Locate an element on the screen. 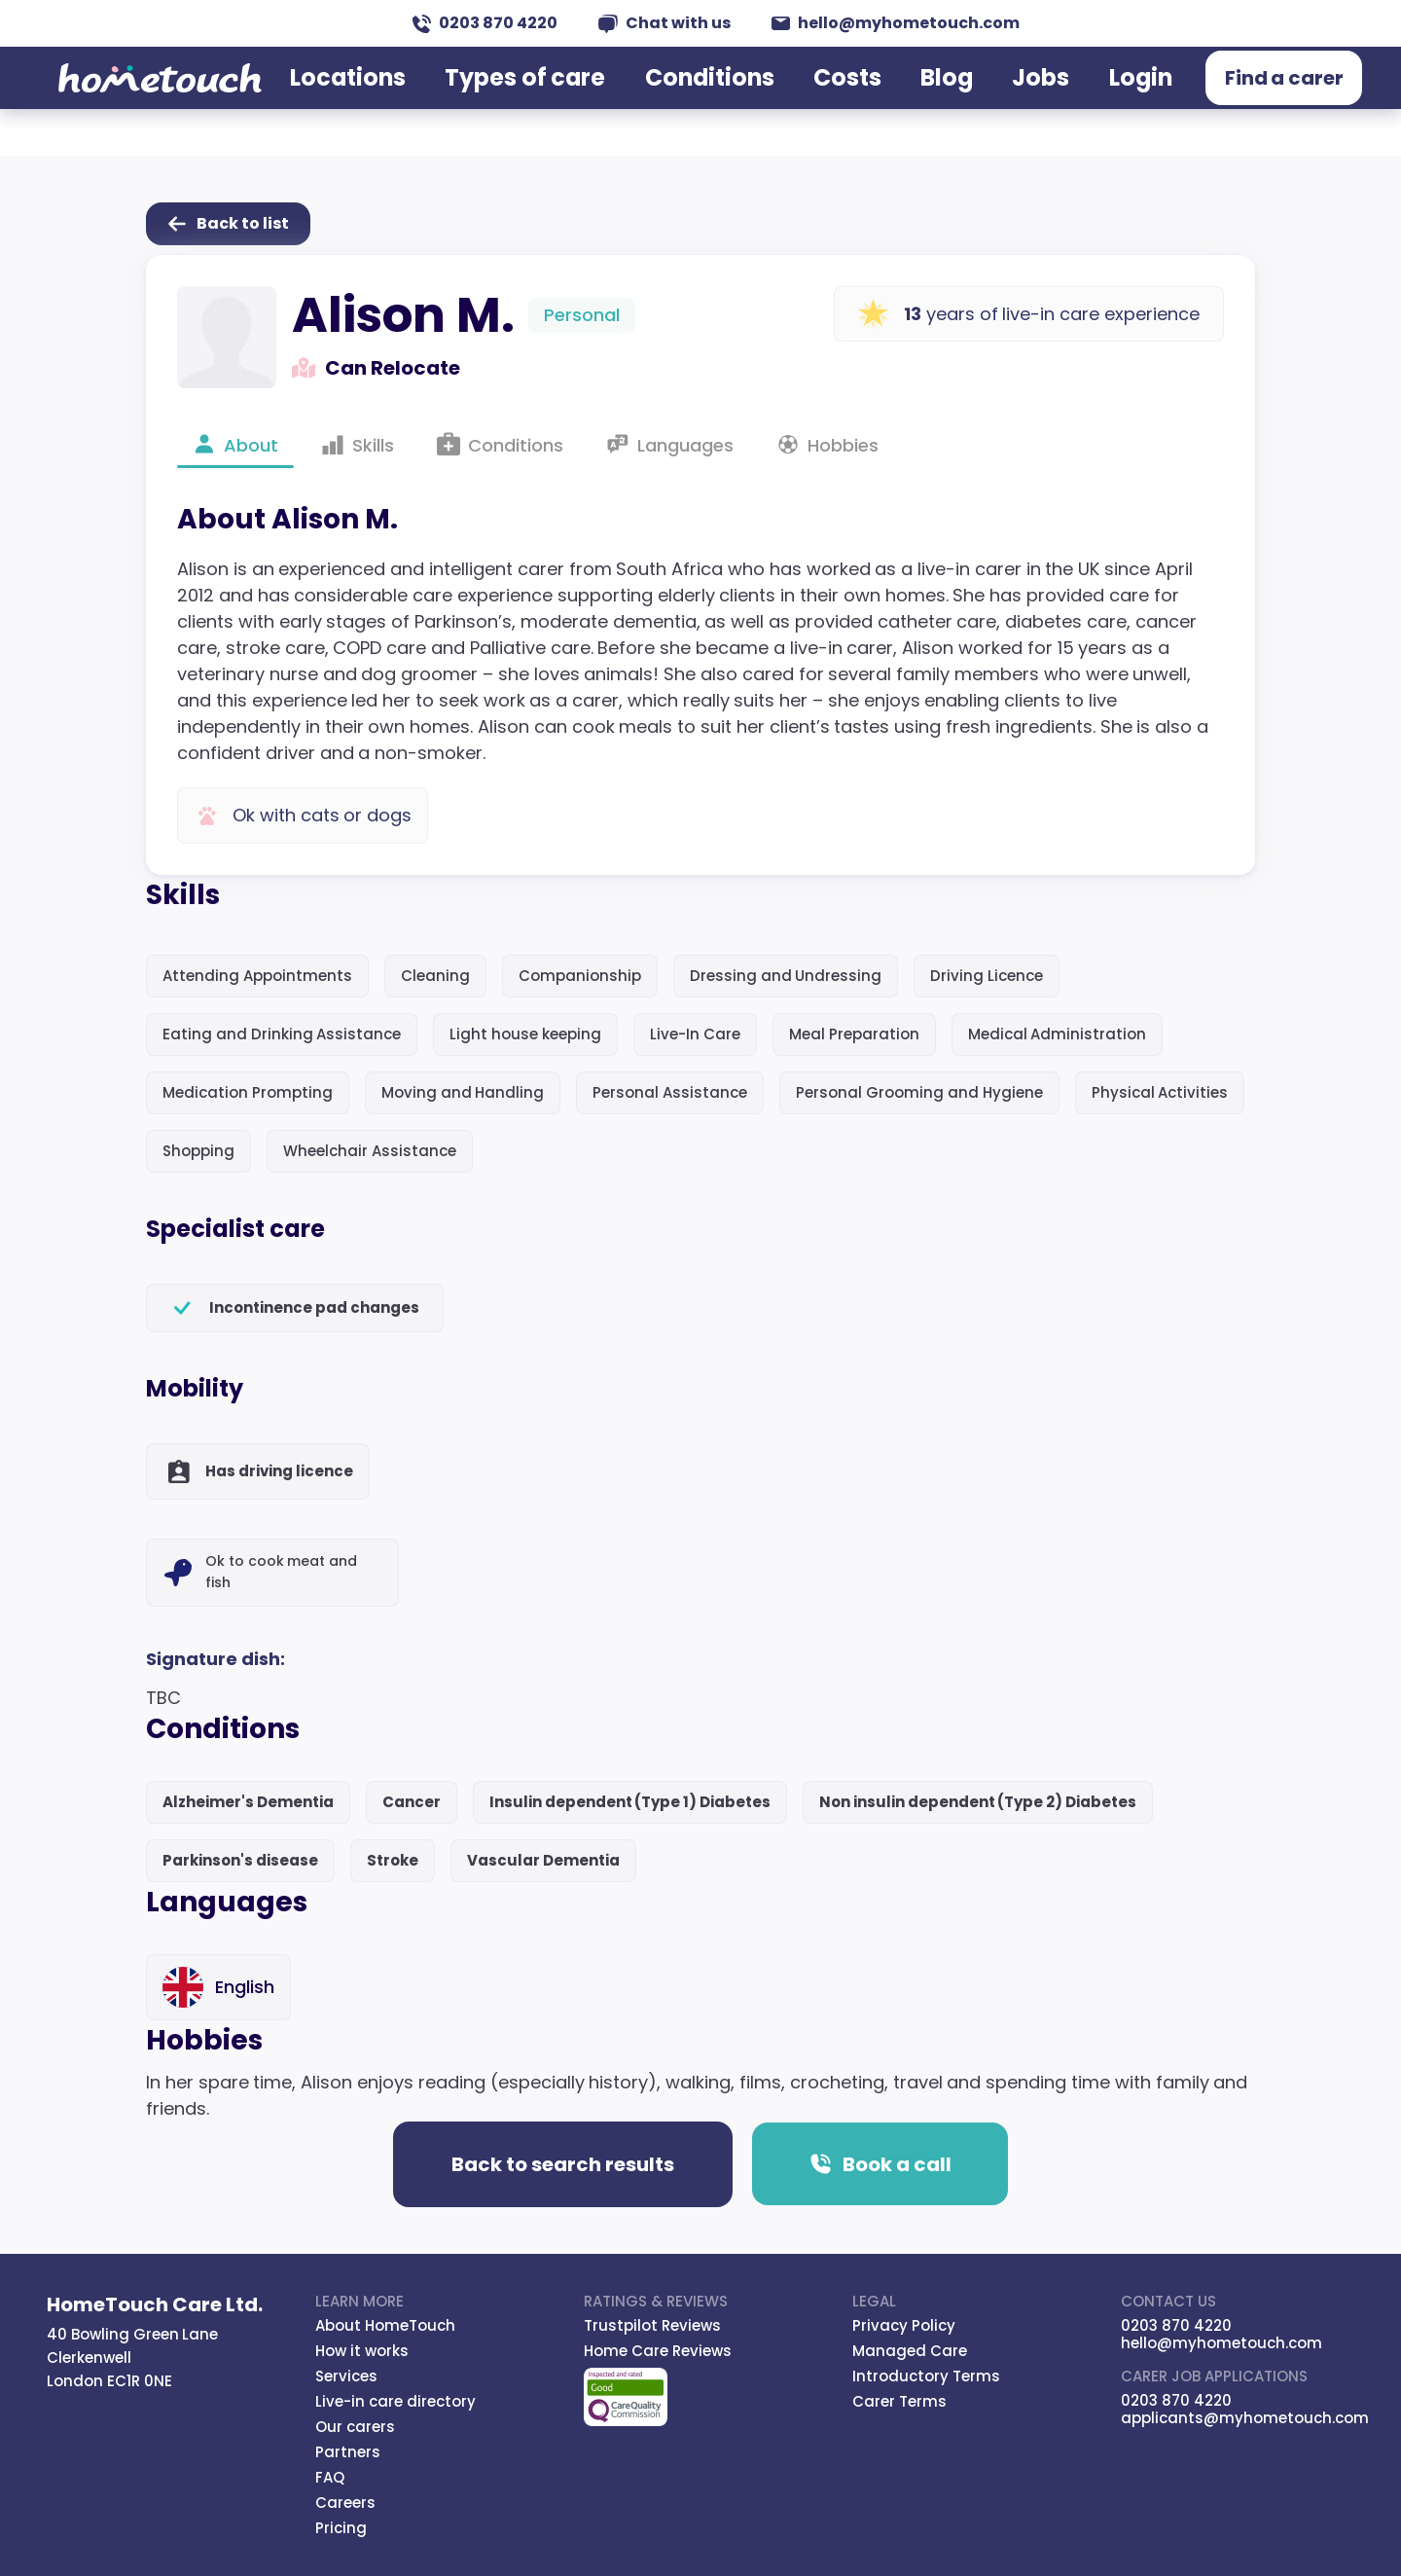 This screenshot has width=1401, height=2576. About is located at coordinates (235, 444).